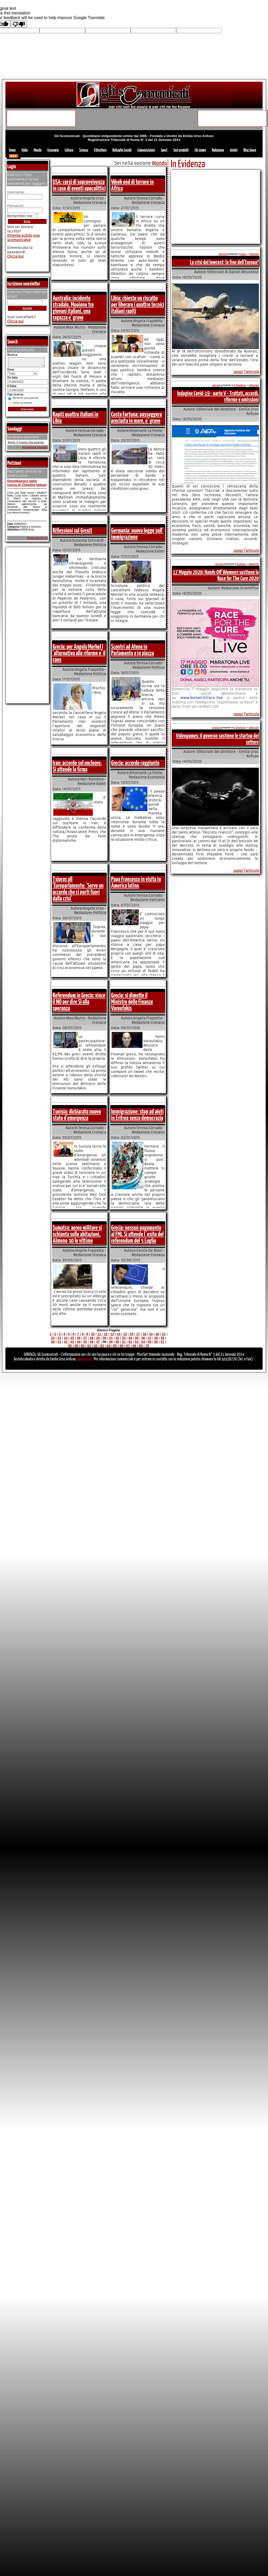 The width and height of the screenshot is (268, 2576). I want to click on Germania: nuova legge sull' immigrazione, so click(137, 534).